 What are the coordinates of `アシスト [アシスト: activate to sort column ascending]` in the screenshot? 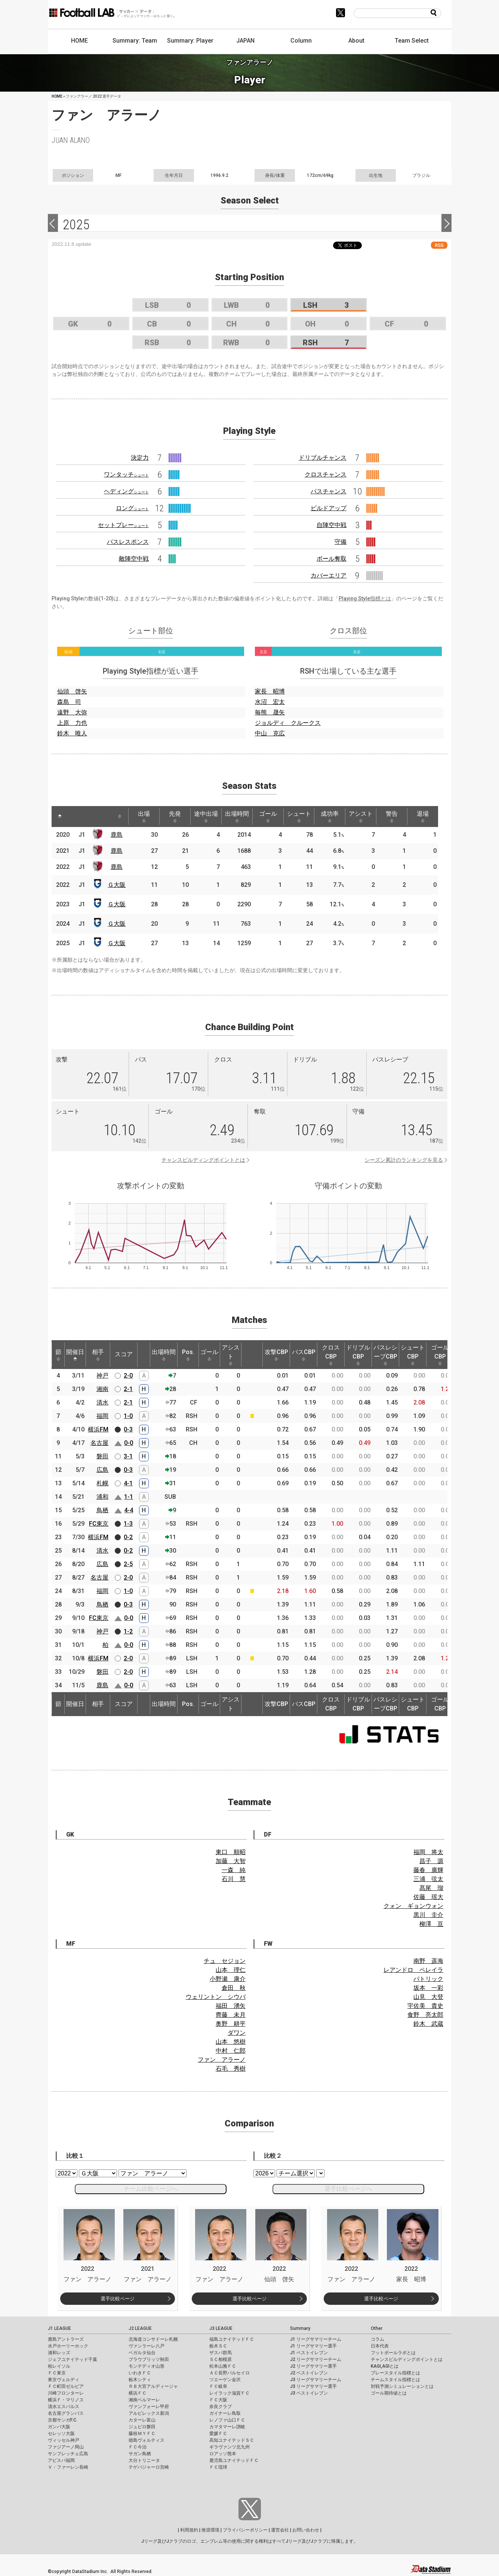 It's located at (361, 816).